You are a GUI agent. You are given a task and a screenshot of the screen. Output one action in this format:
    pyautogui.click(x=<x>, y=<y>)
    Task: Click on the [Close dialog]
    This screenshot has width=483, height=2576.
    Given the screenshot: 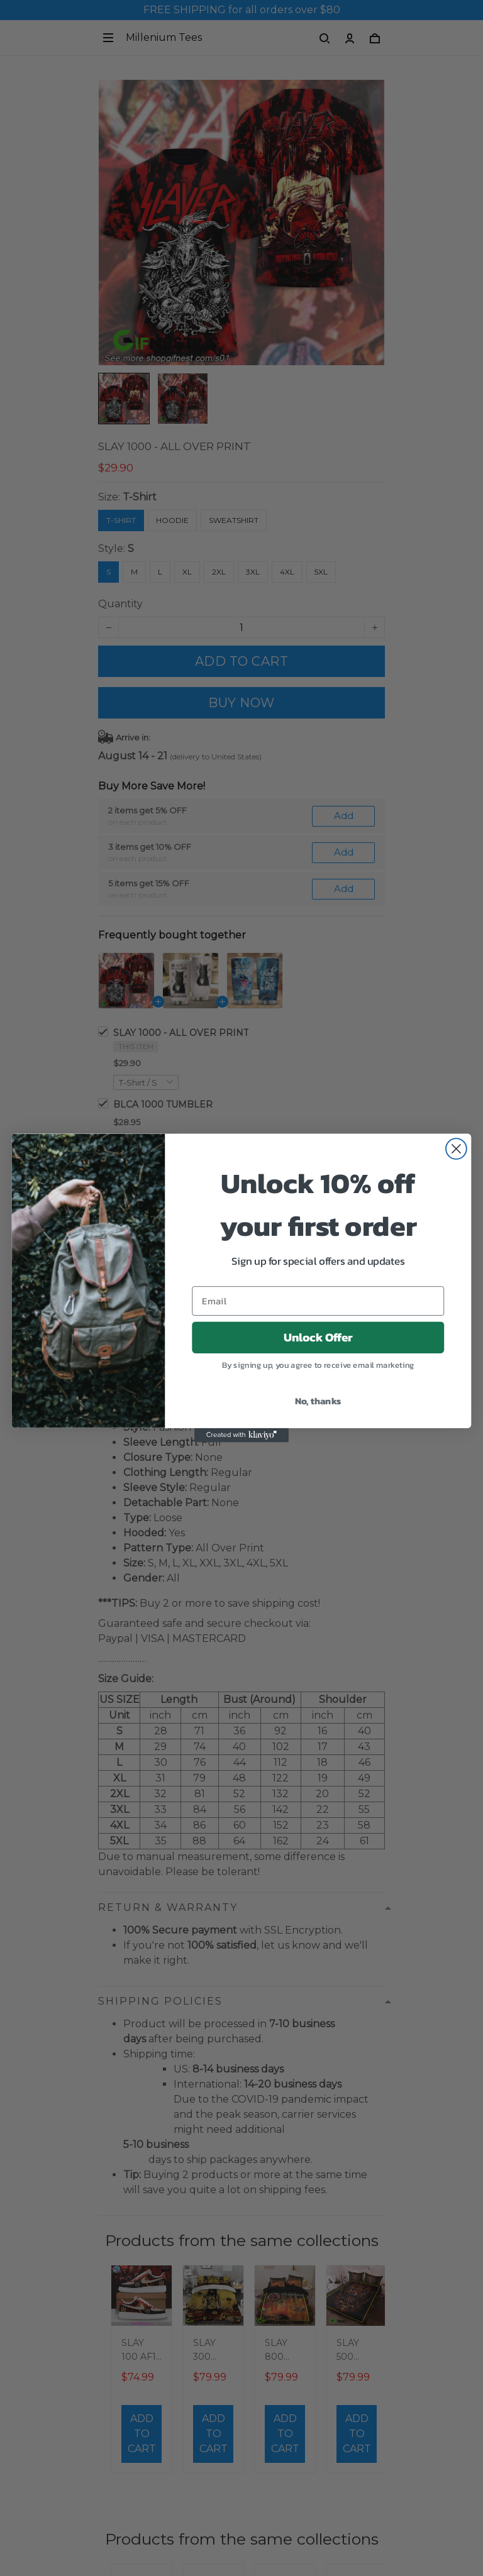 What is the action you would take?
    pyautogui.click(x=456, y=1148)
    